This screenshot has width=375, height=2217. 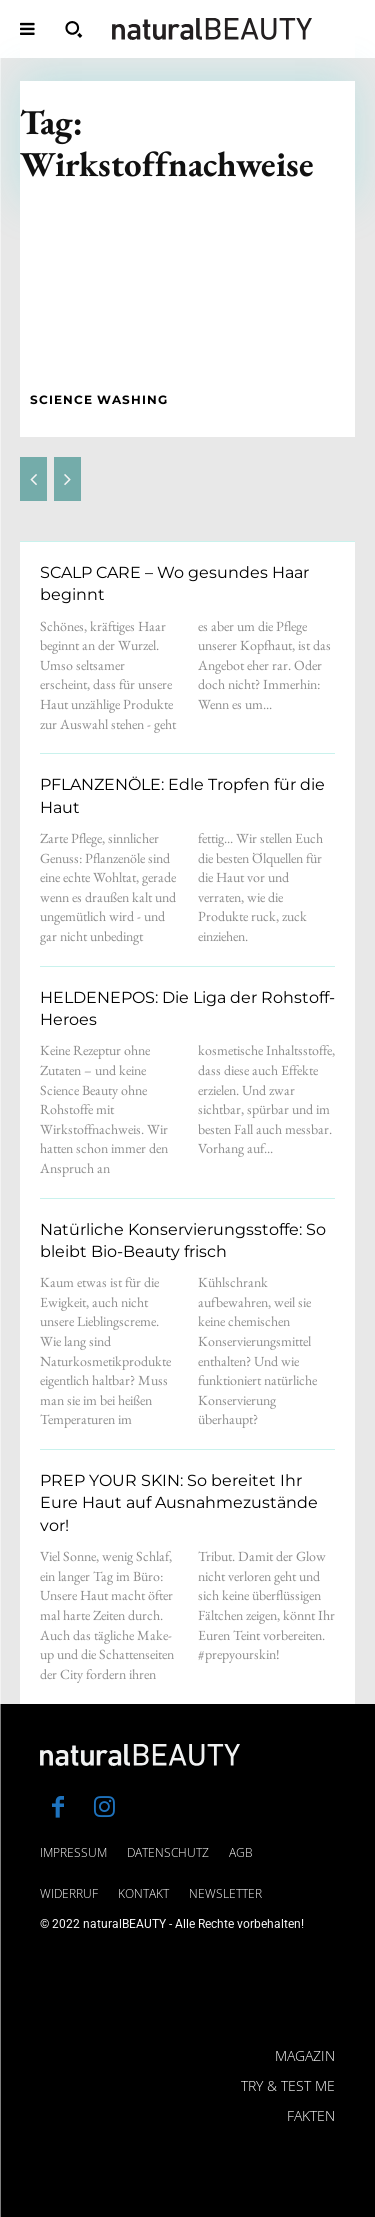 What do you see at coordinates (179, 1503) in the screenshot?
I see `PREP YOUR SKIN: So bereitet Ihr Eure Haut auf Ausnahmezustände vor!` at bounding box center [179, 1503].